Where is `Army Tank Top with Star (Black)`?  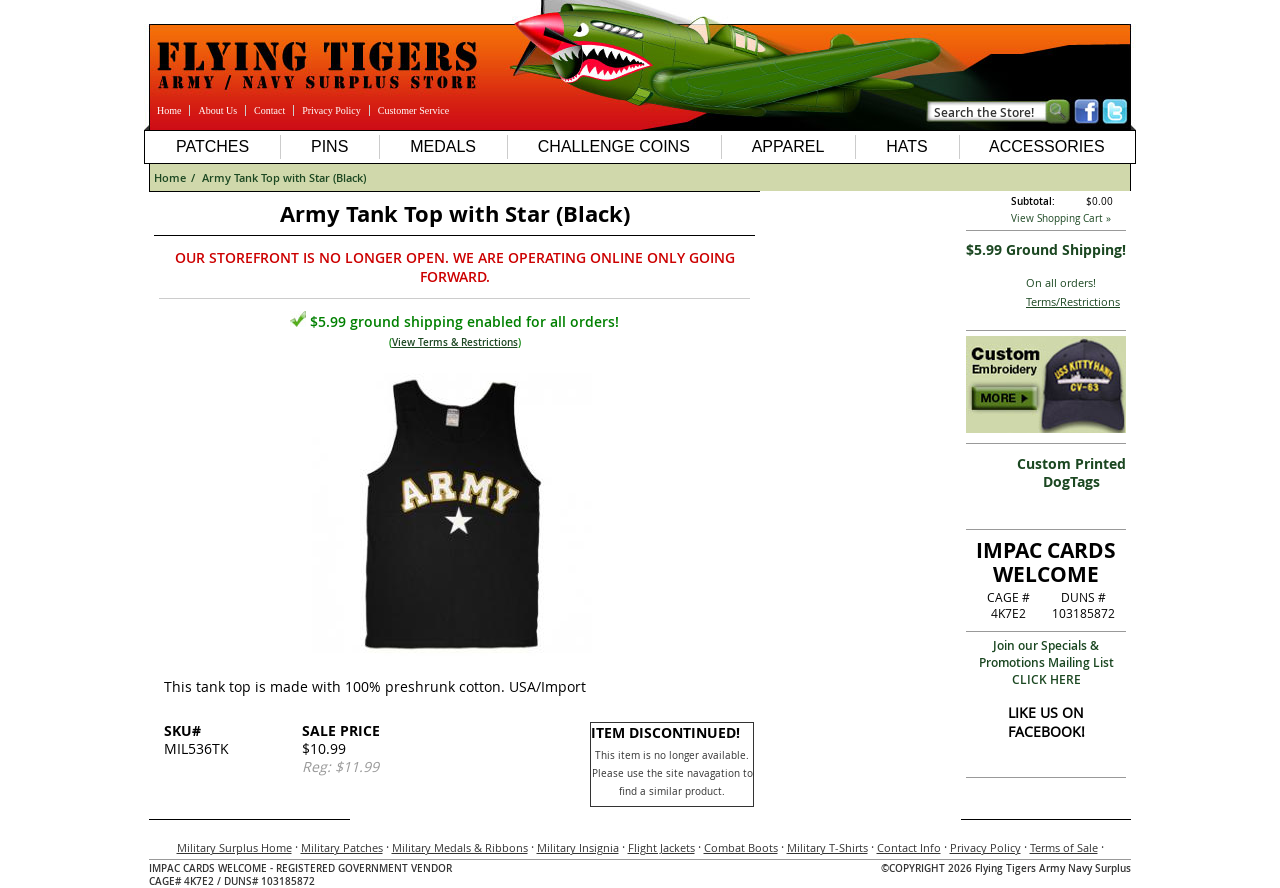
Army Tank Top with Star (Black) is located at coordinates (284, 177).